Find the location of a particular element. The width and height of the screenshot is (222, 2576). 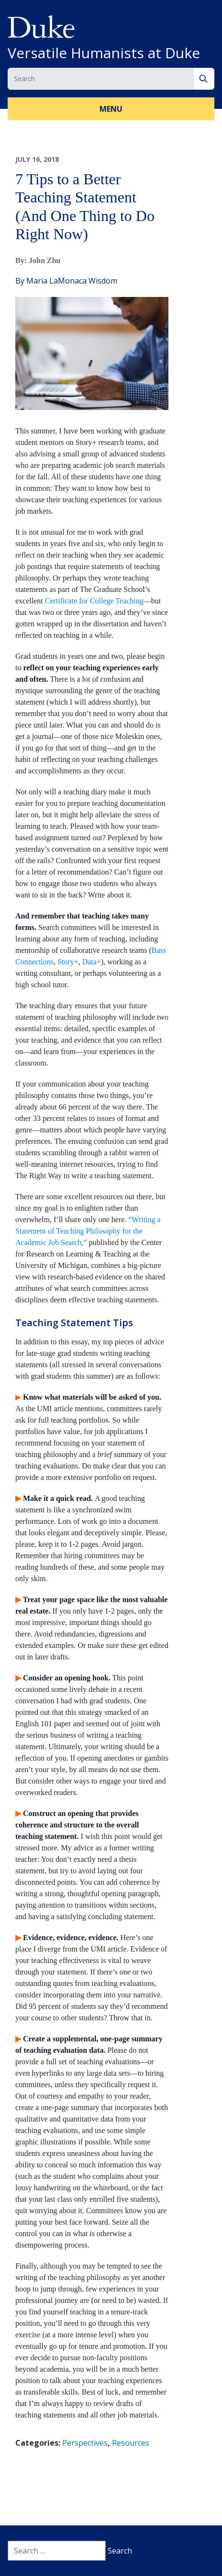

Menu [button] is located at coordinates (111, 109).